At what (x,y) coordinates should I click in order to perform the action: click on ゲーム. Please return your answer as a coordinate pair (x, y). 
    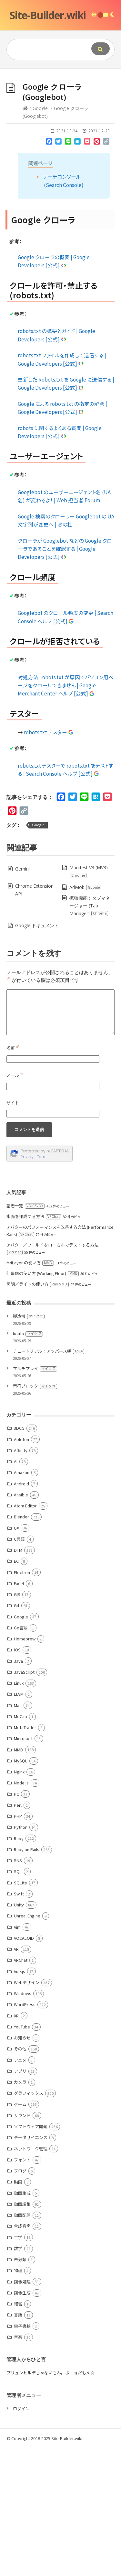
    Looking at the image, I should click on (20, 2104).